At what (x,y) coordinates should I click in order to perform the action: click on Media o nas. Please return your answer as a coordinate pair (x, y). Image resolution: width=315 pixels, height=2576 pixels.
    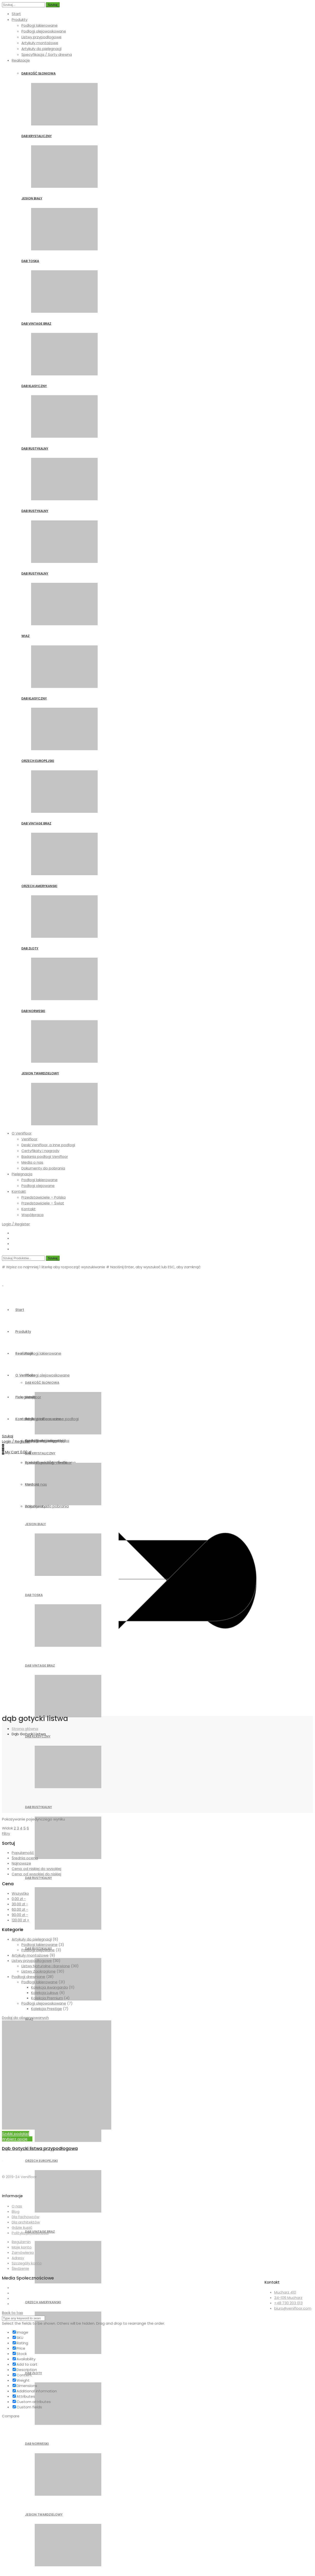
    Looking at the image, I should click on (32, 1162).